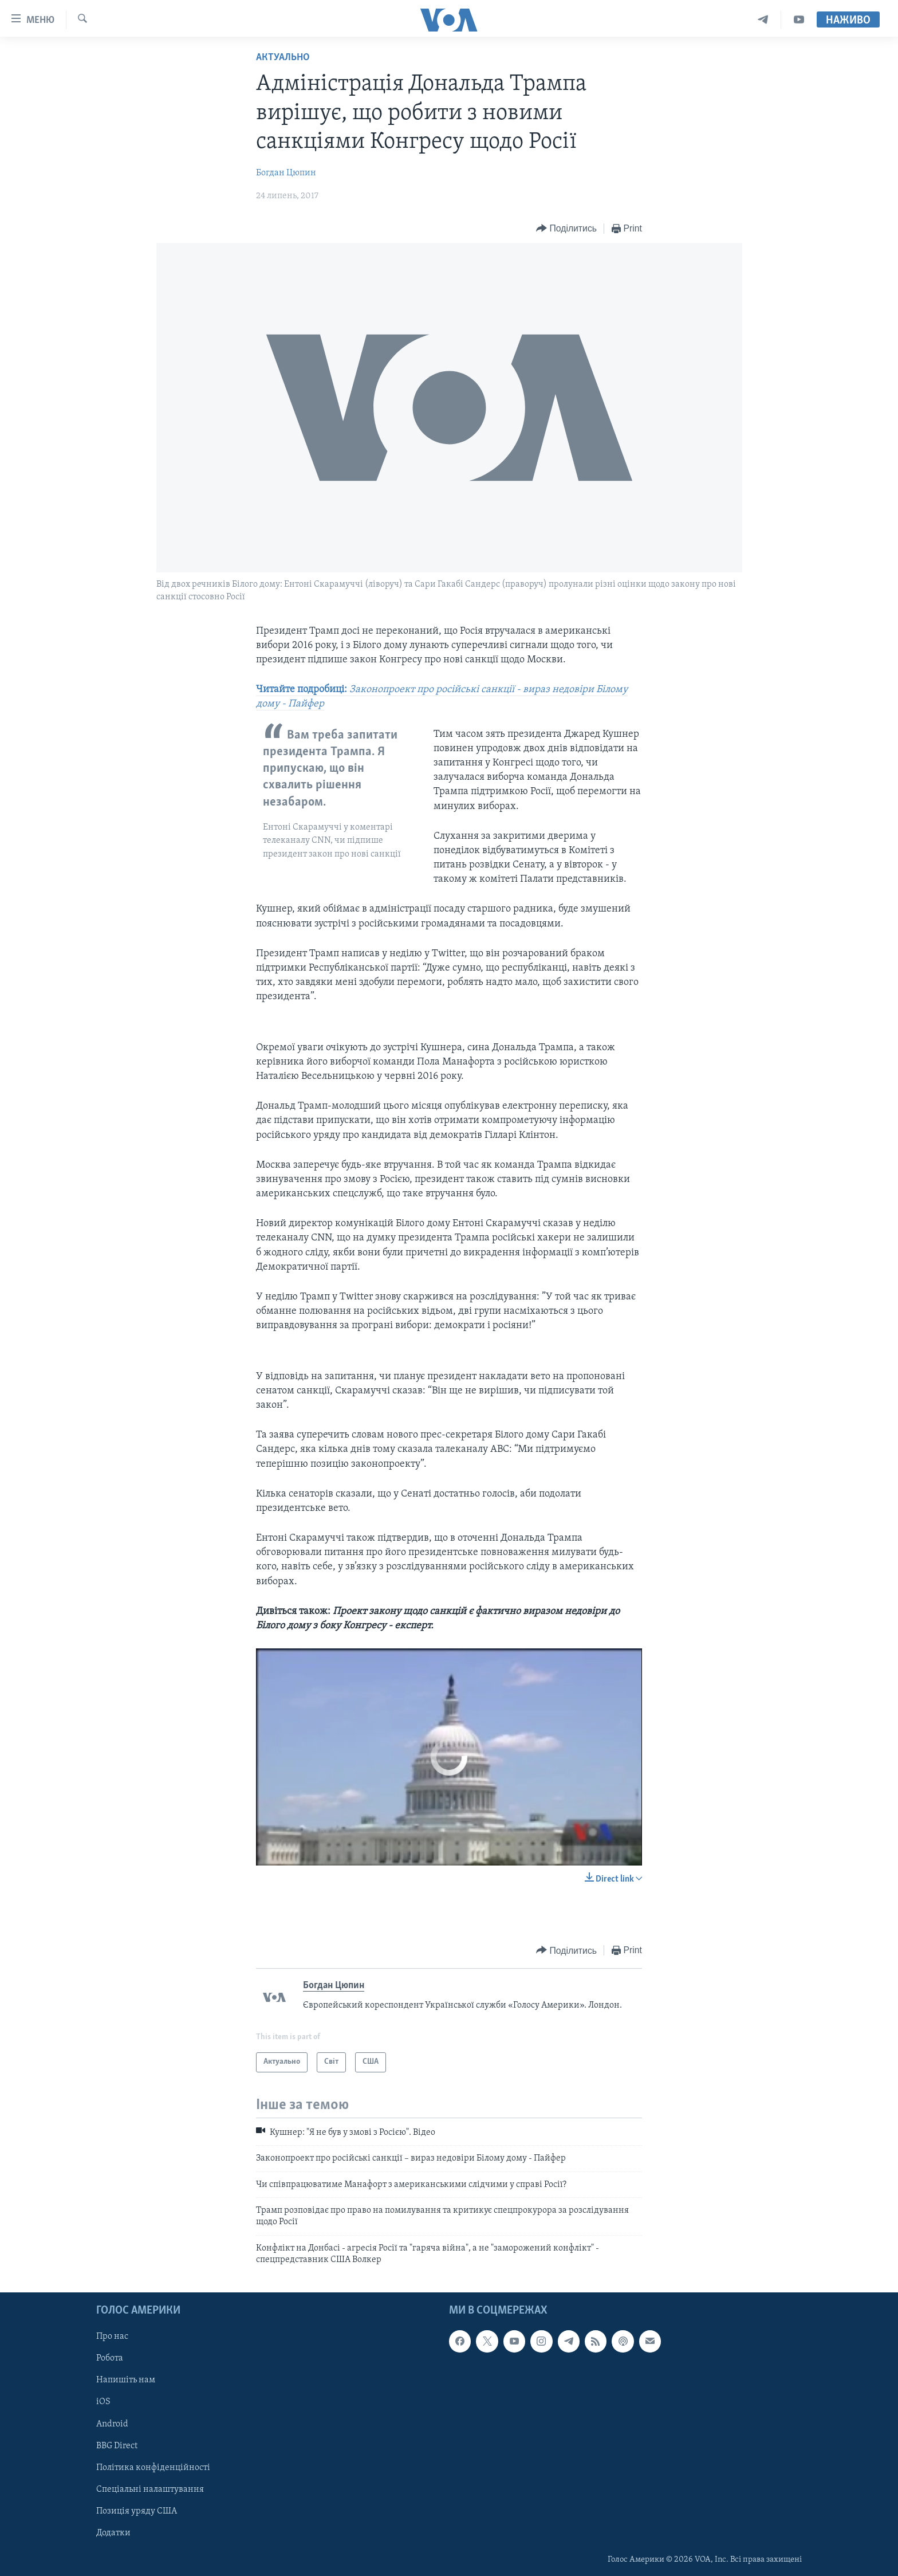 Image resolution: width=898 pixels, height=2576 pixels. I want to click on Робота, so click(109, 2358).